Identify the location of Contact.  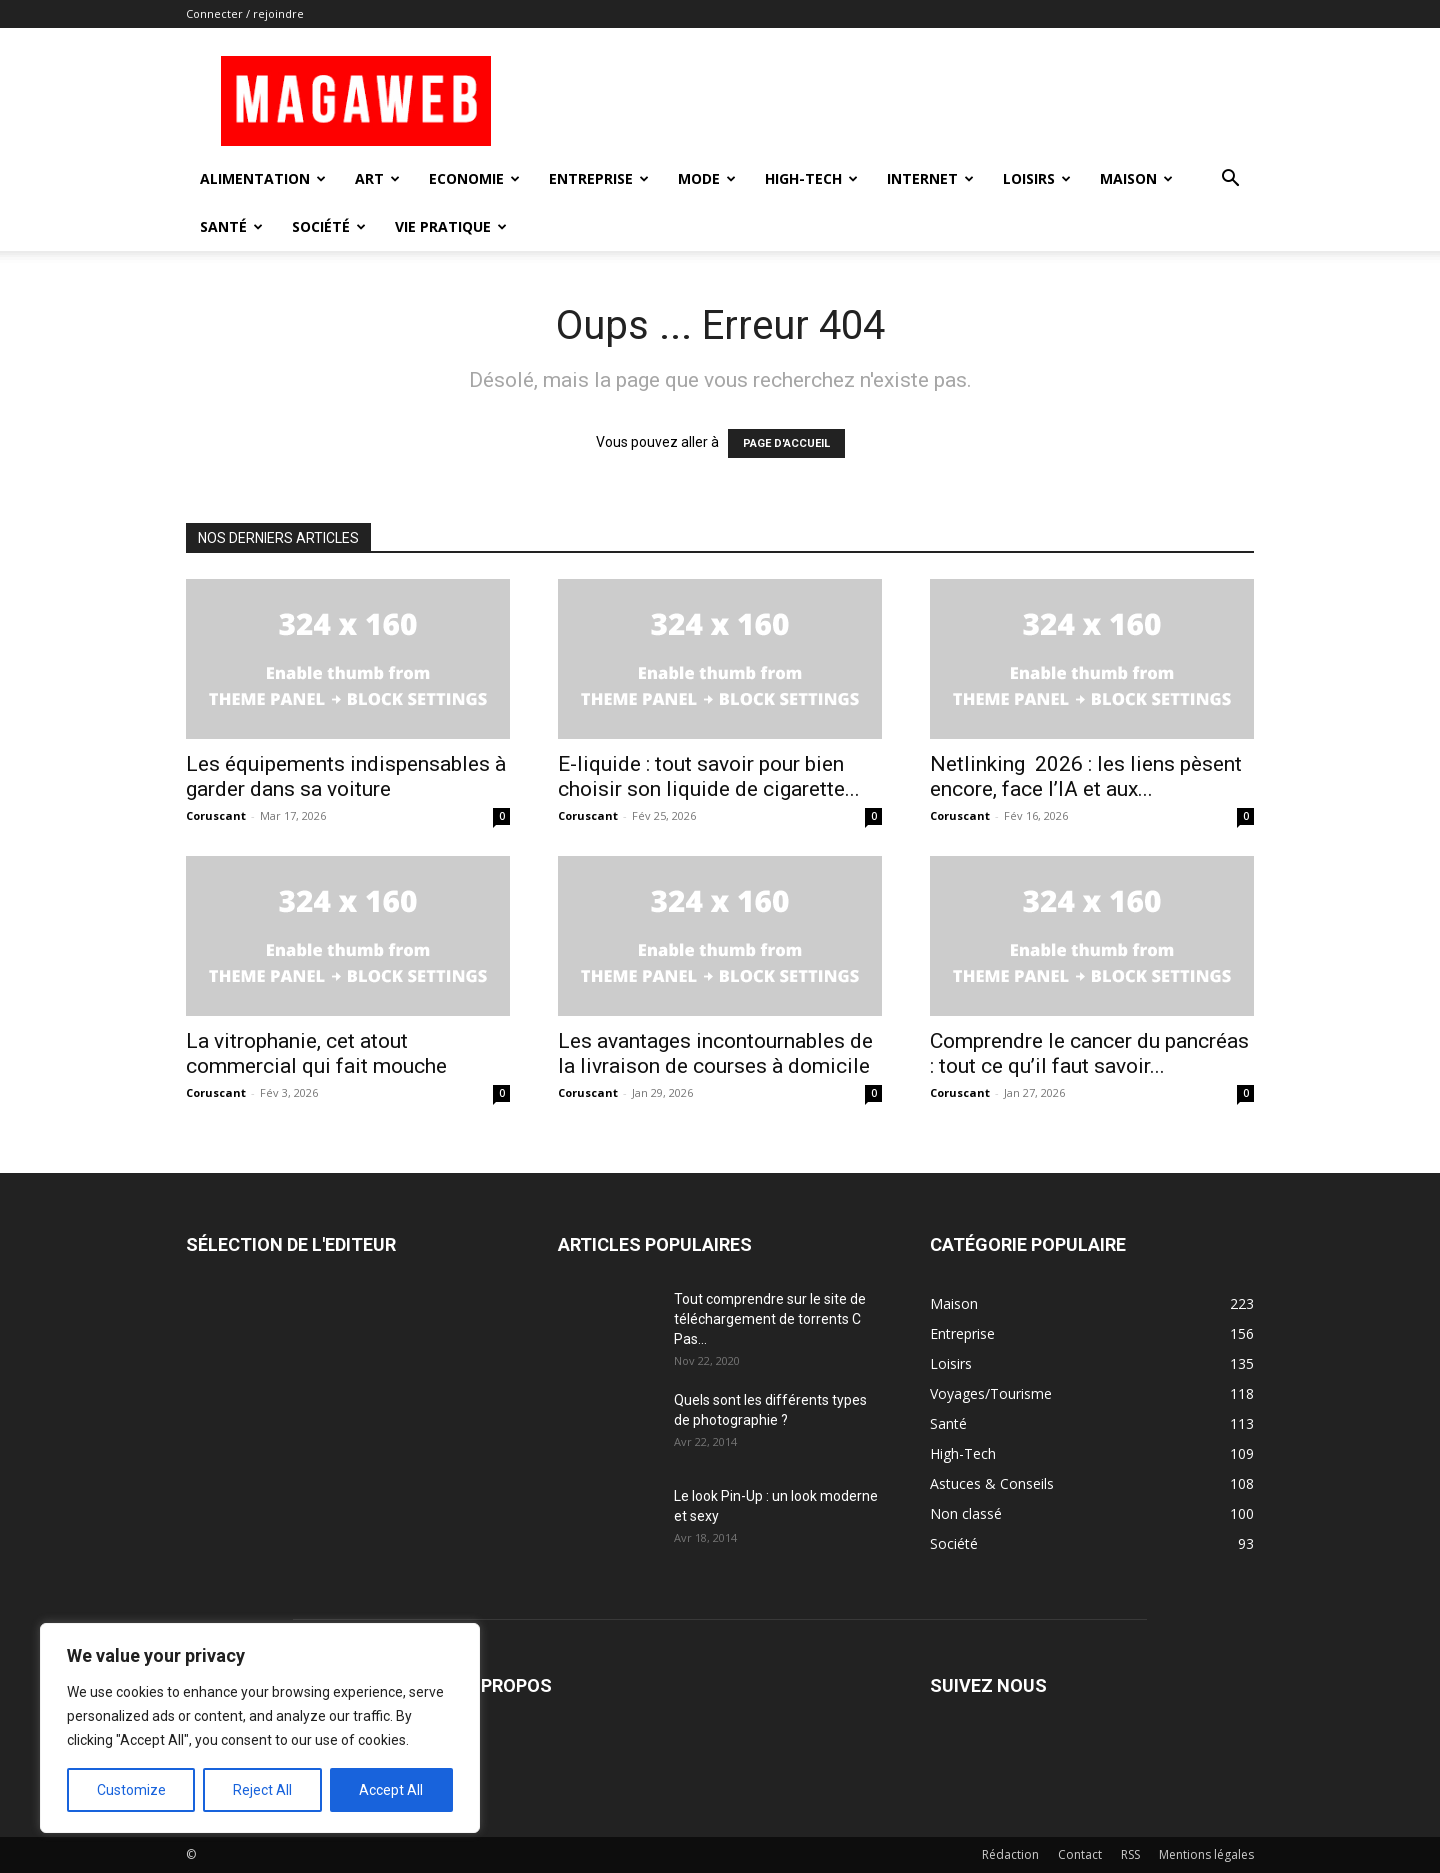
(1080, 1854).